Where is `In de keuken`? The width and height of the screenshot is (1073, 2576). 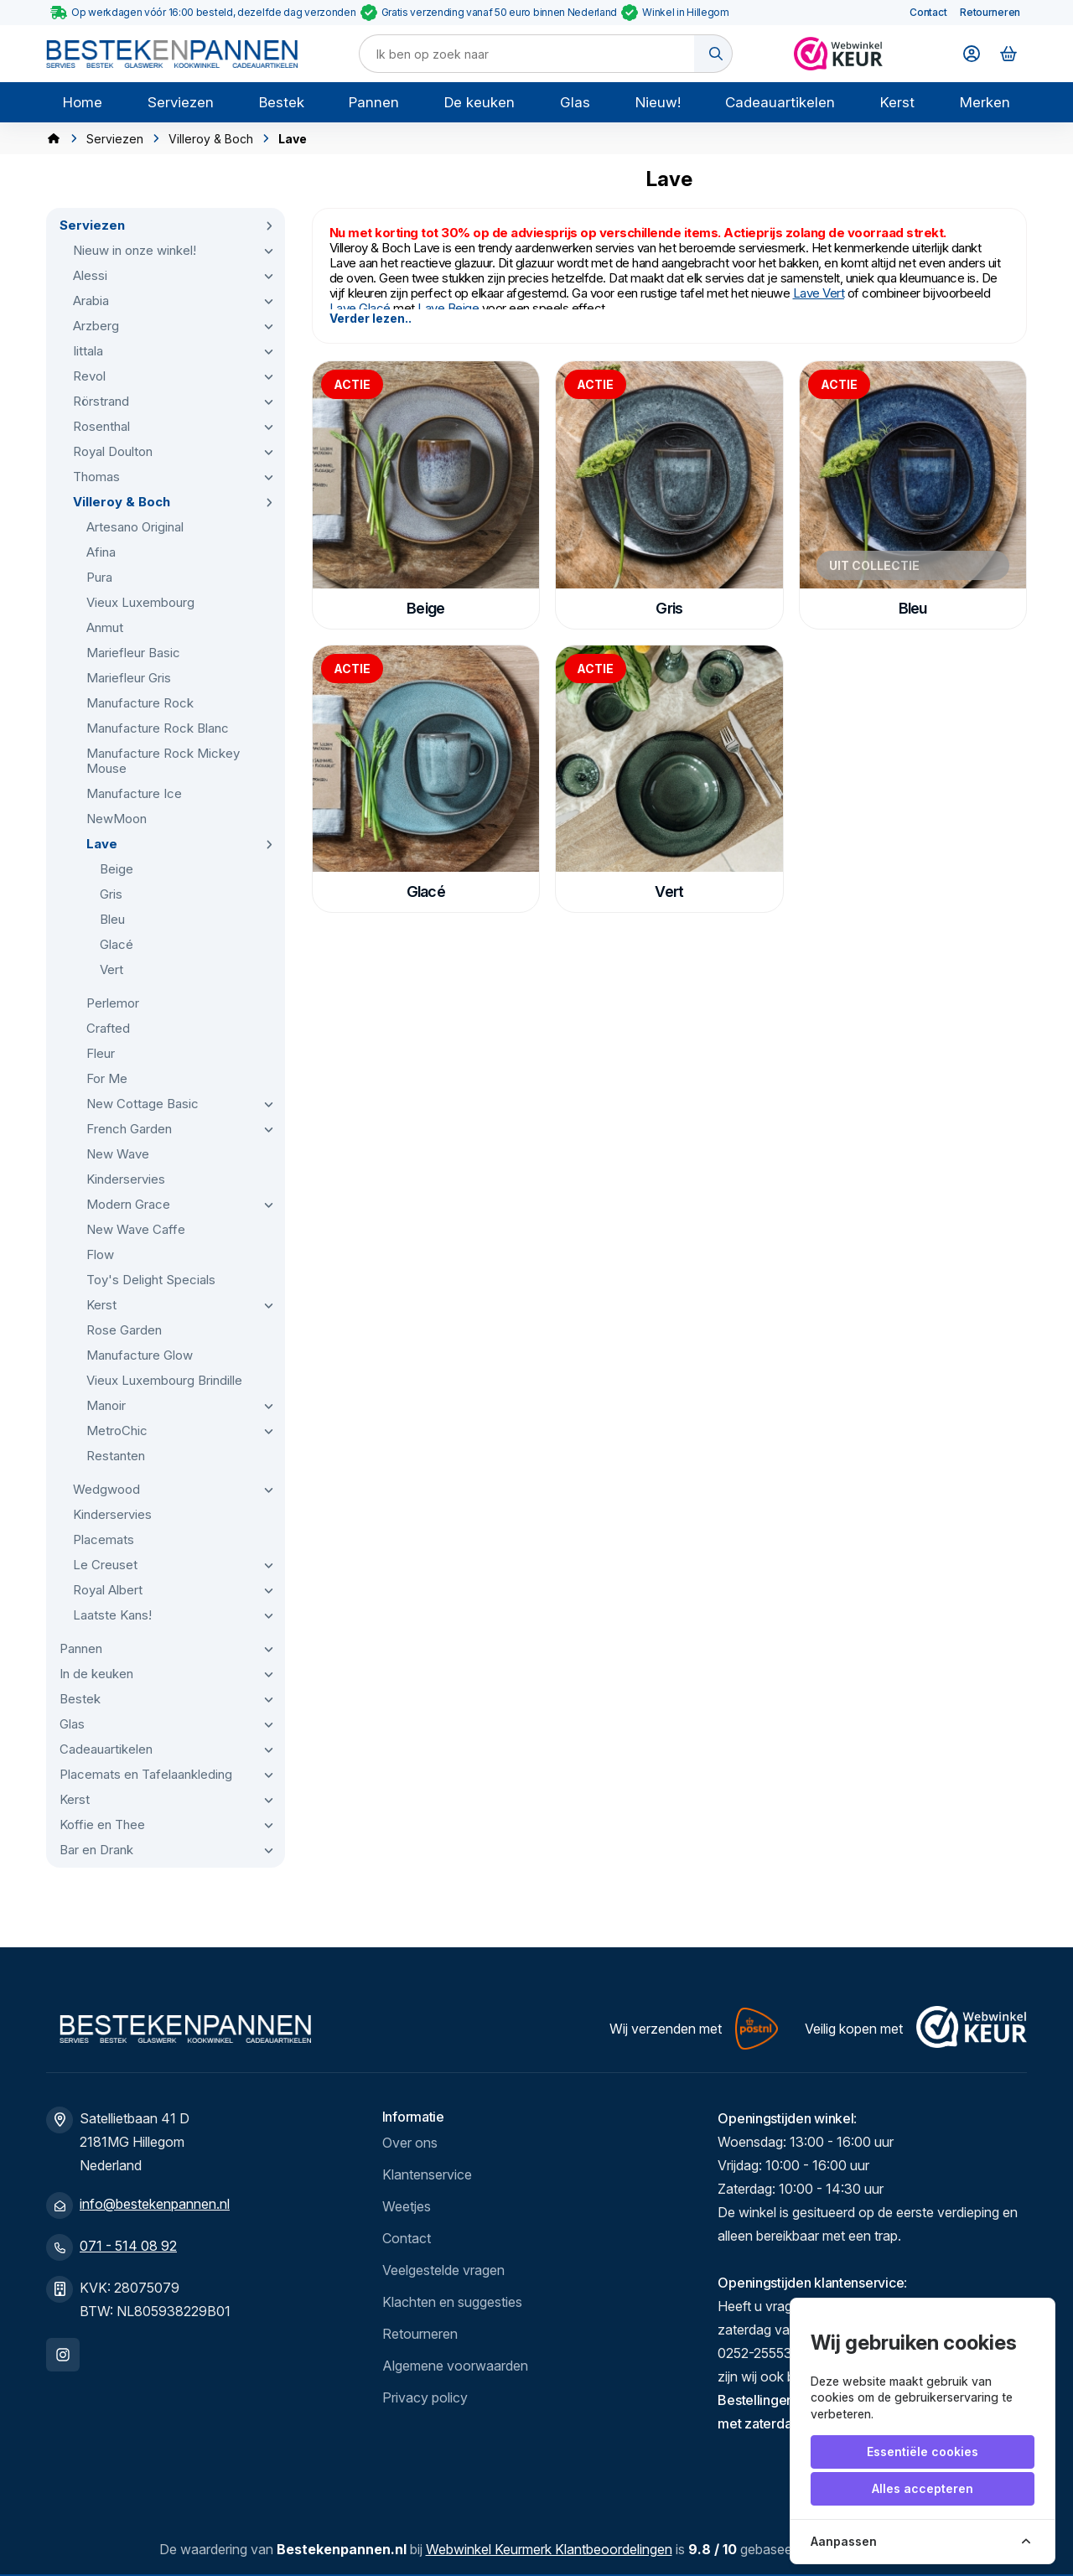 In de keuken is located at coordinates (96, 1674).